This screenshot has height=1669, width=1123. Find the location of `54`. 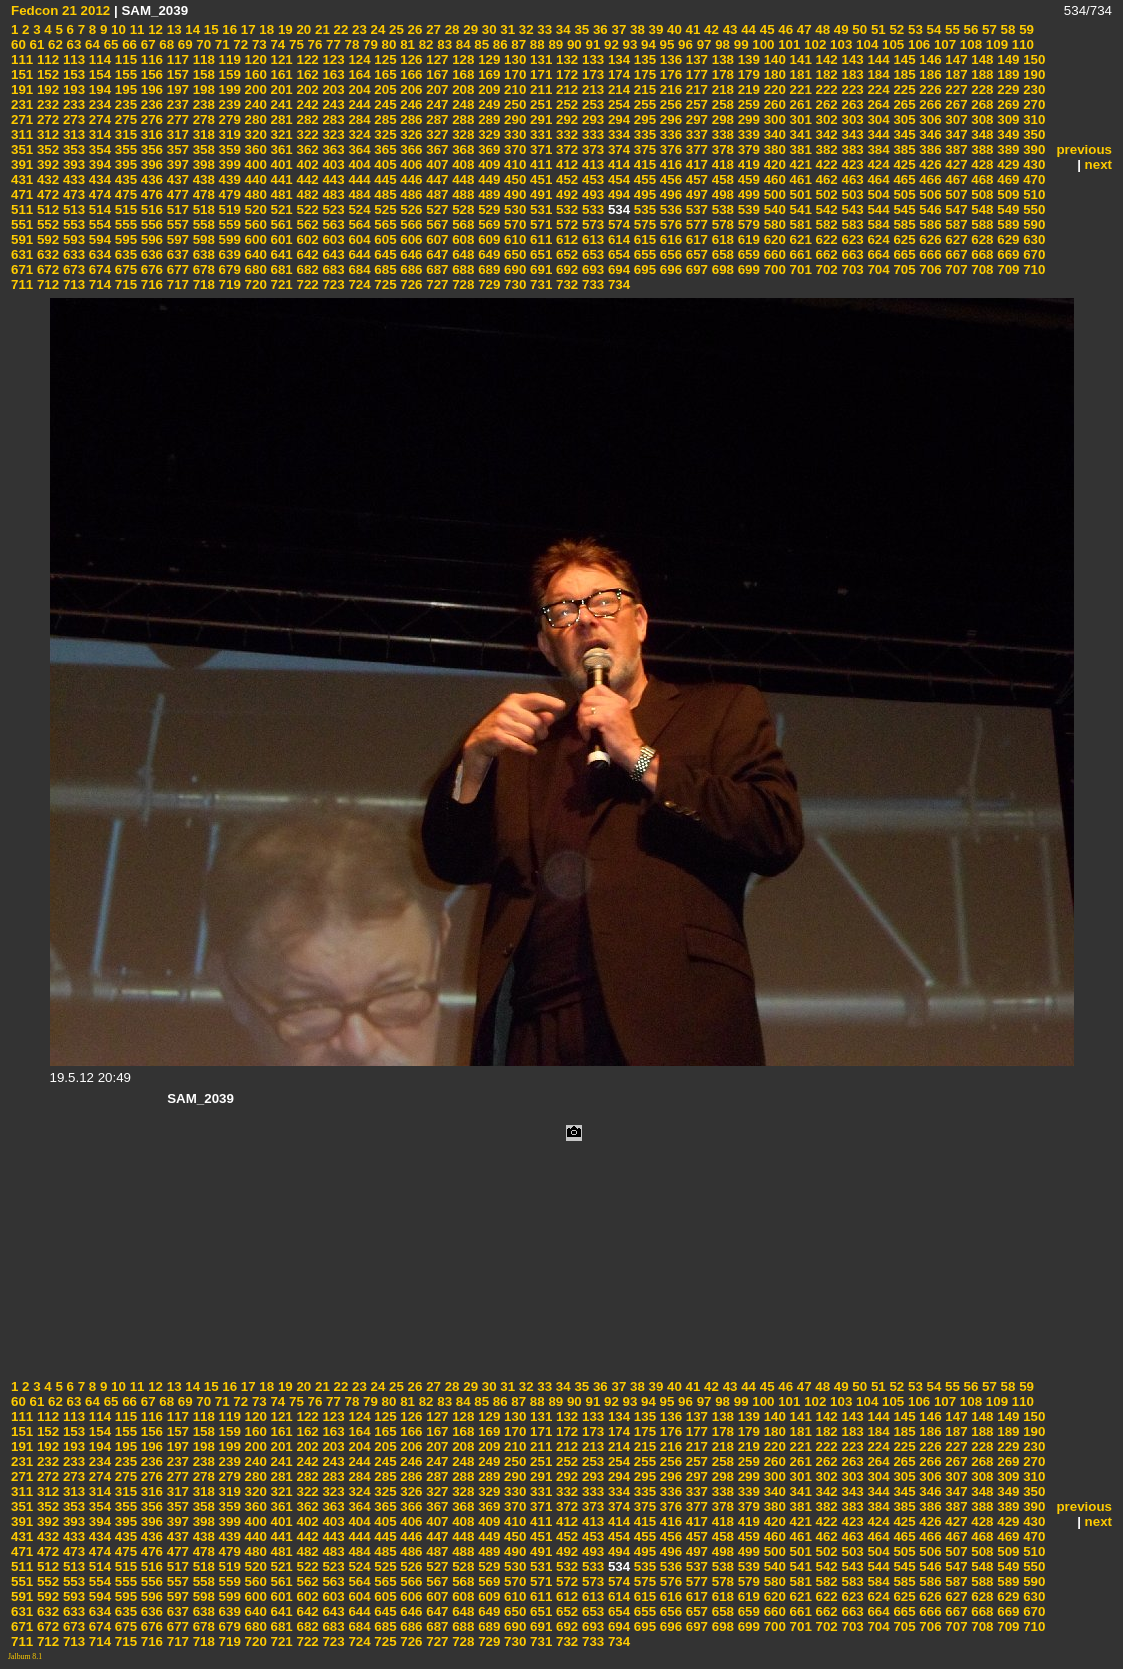

54 is located at coordinates (932, 29).